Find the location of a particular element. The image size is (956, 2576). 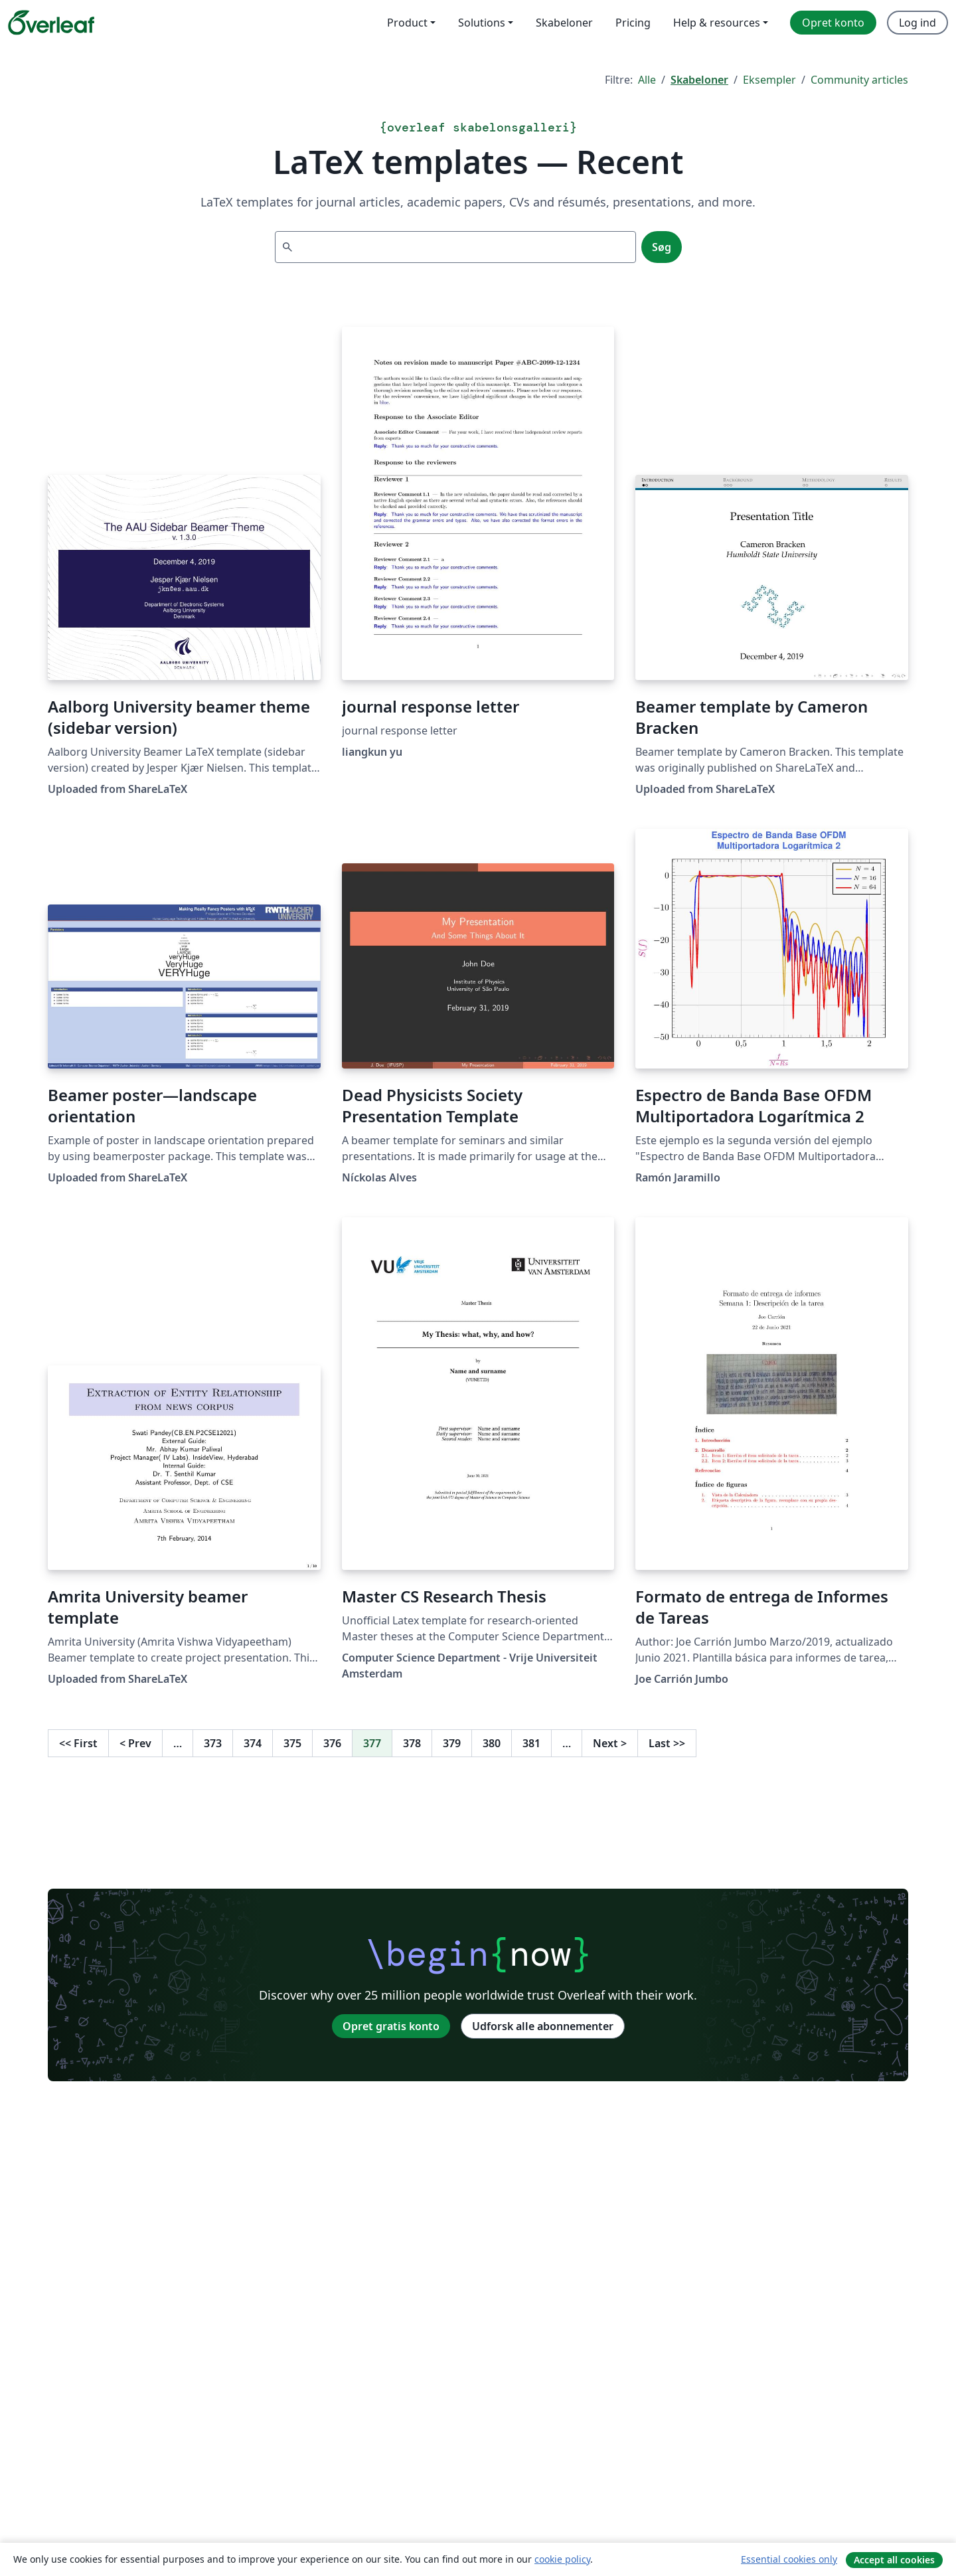

First [Gå til første side] is located at coordinates (78, 1743).